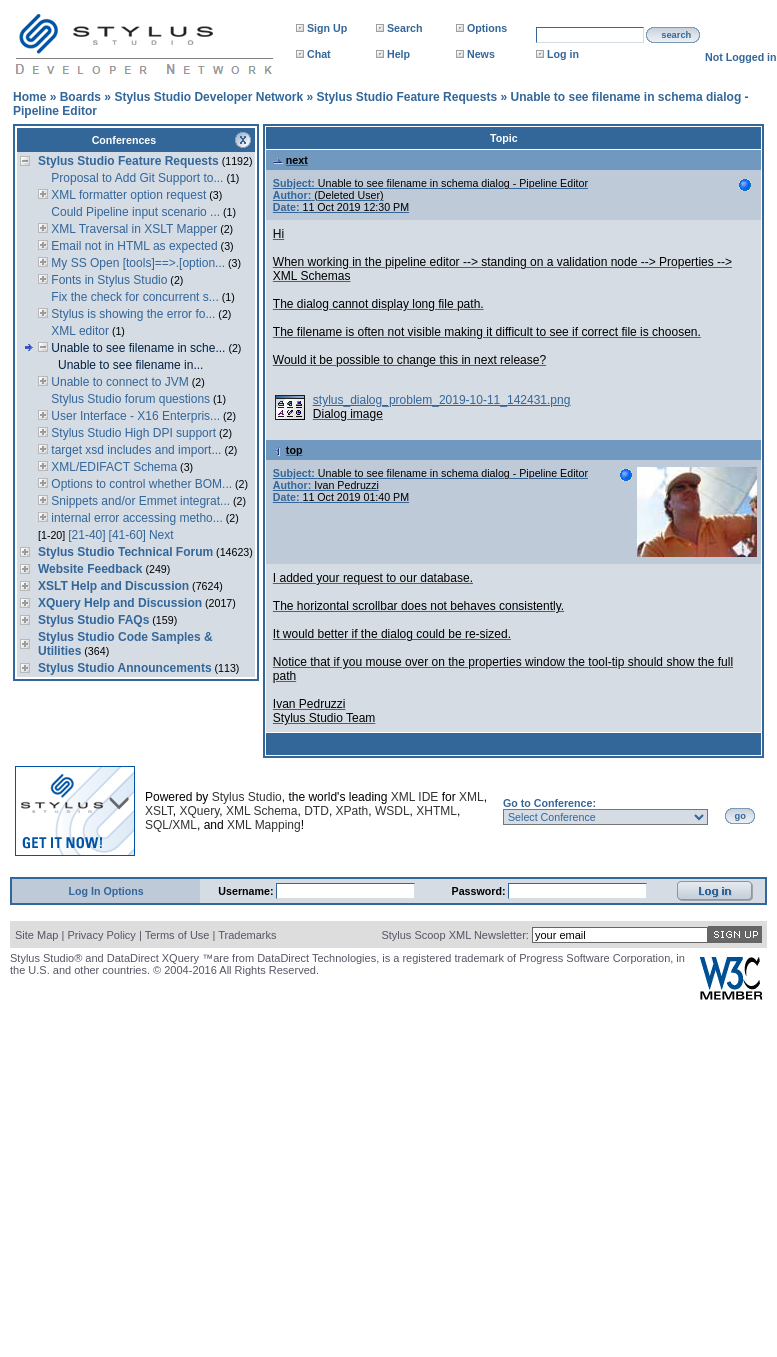 The width and height of the screenshot is (777, 1357). What do you see at coordinates (134, 416) in the screenshot?
I see `User Interface - X16 Enterpris...` at bounding box center [134, 416].